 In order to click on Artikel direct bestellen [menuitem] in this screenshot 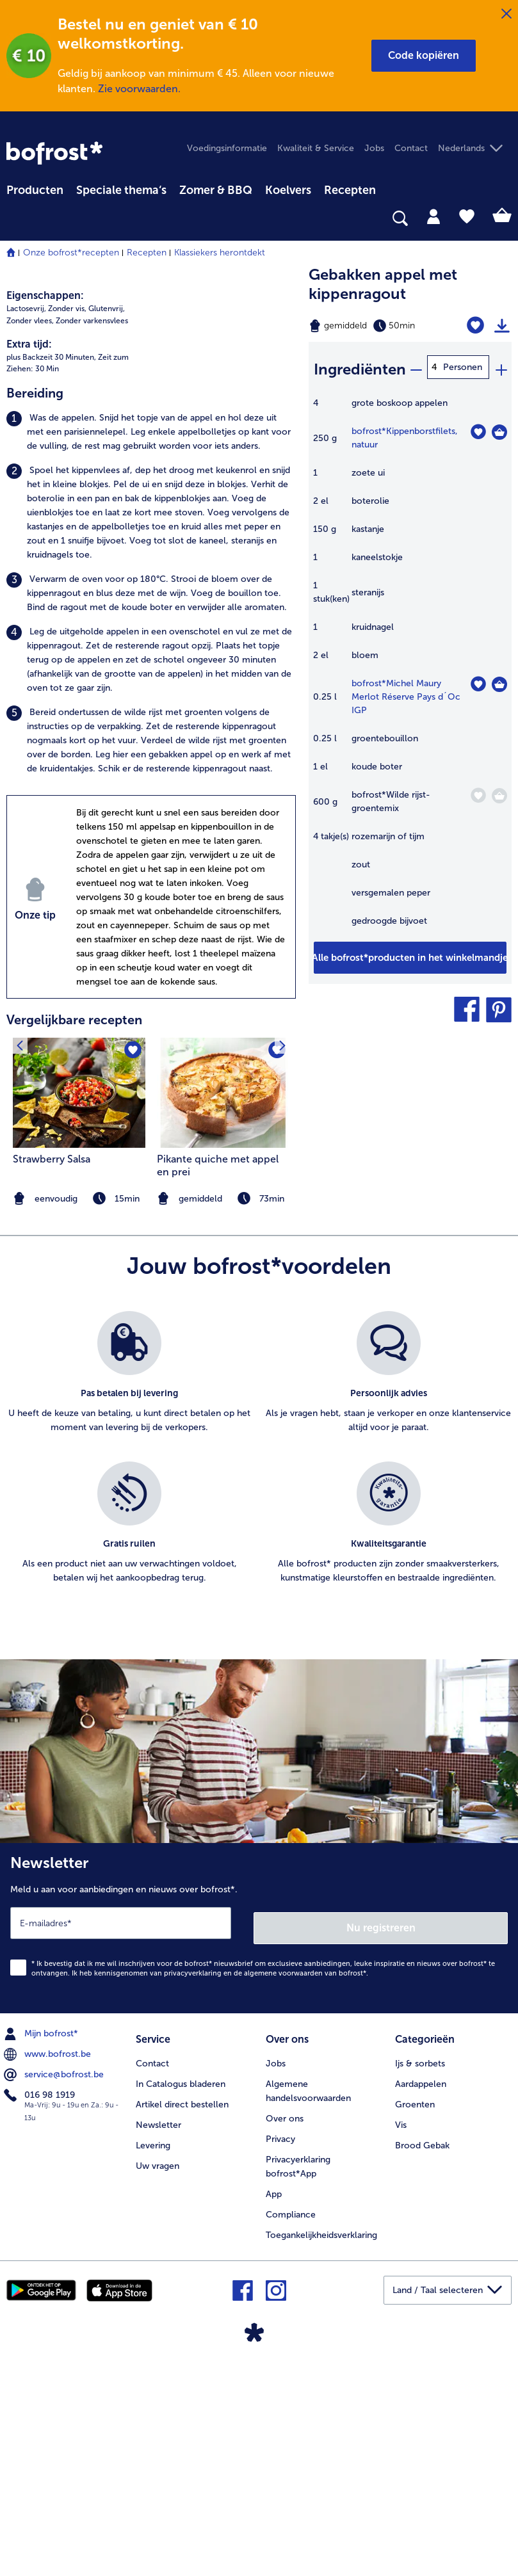, I will do `click(182, 2324)`.